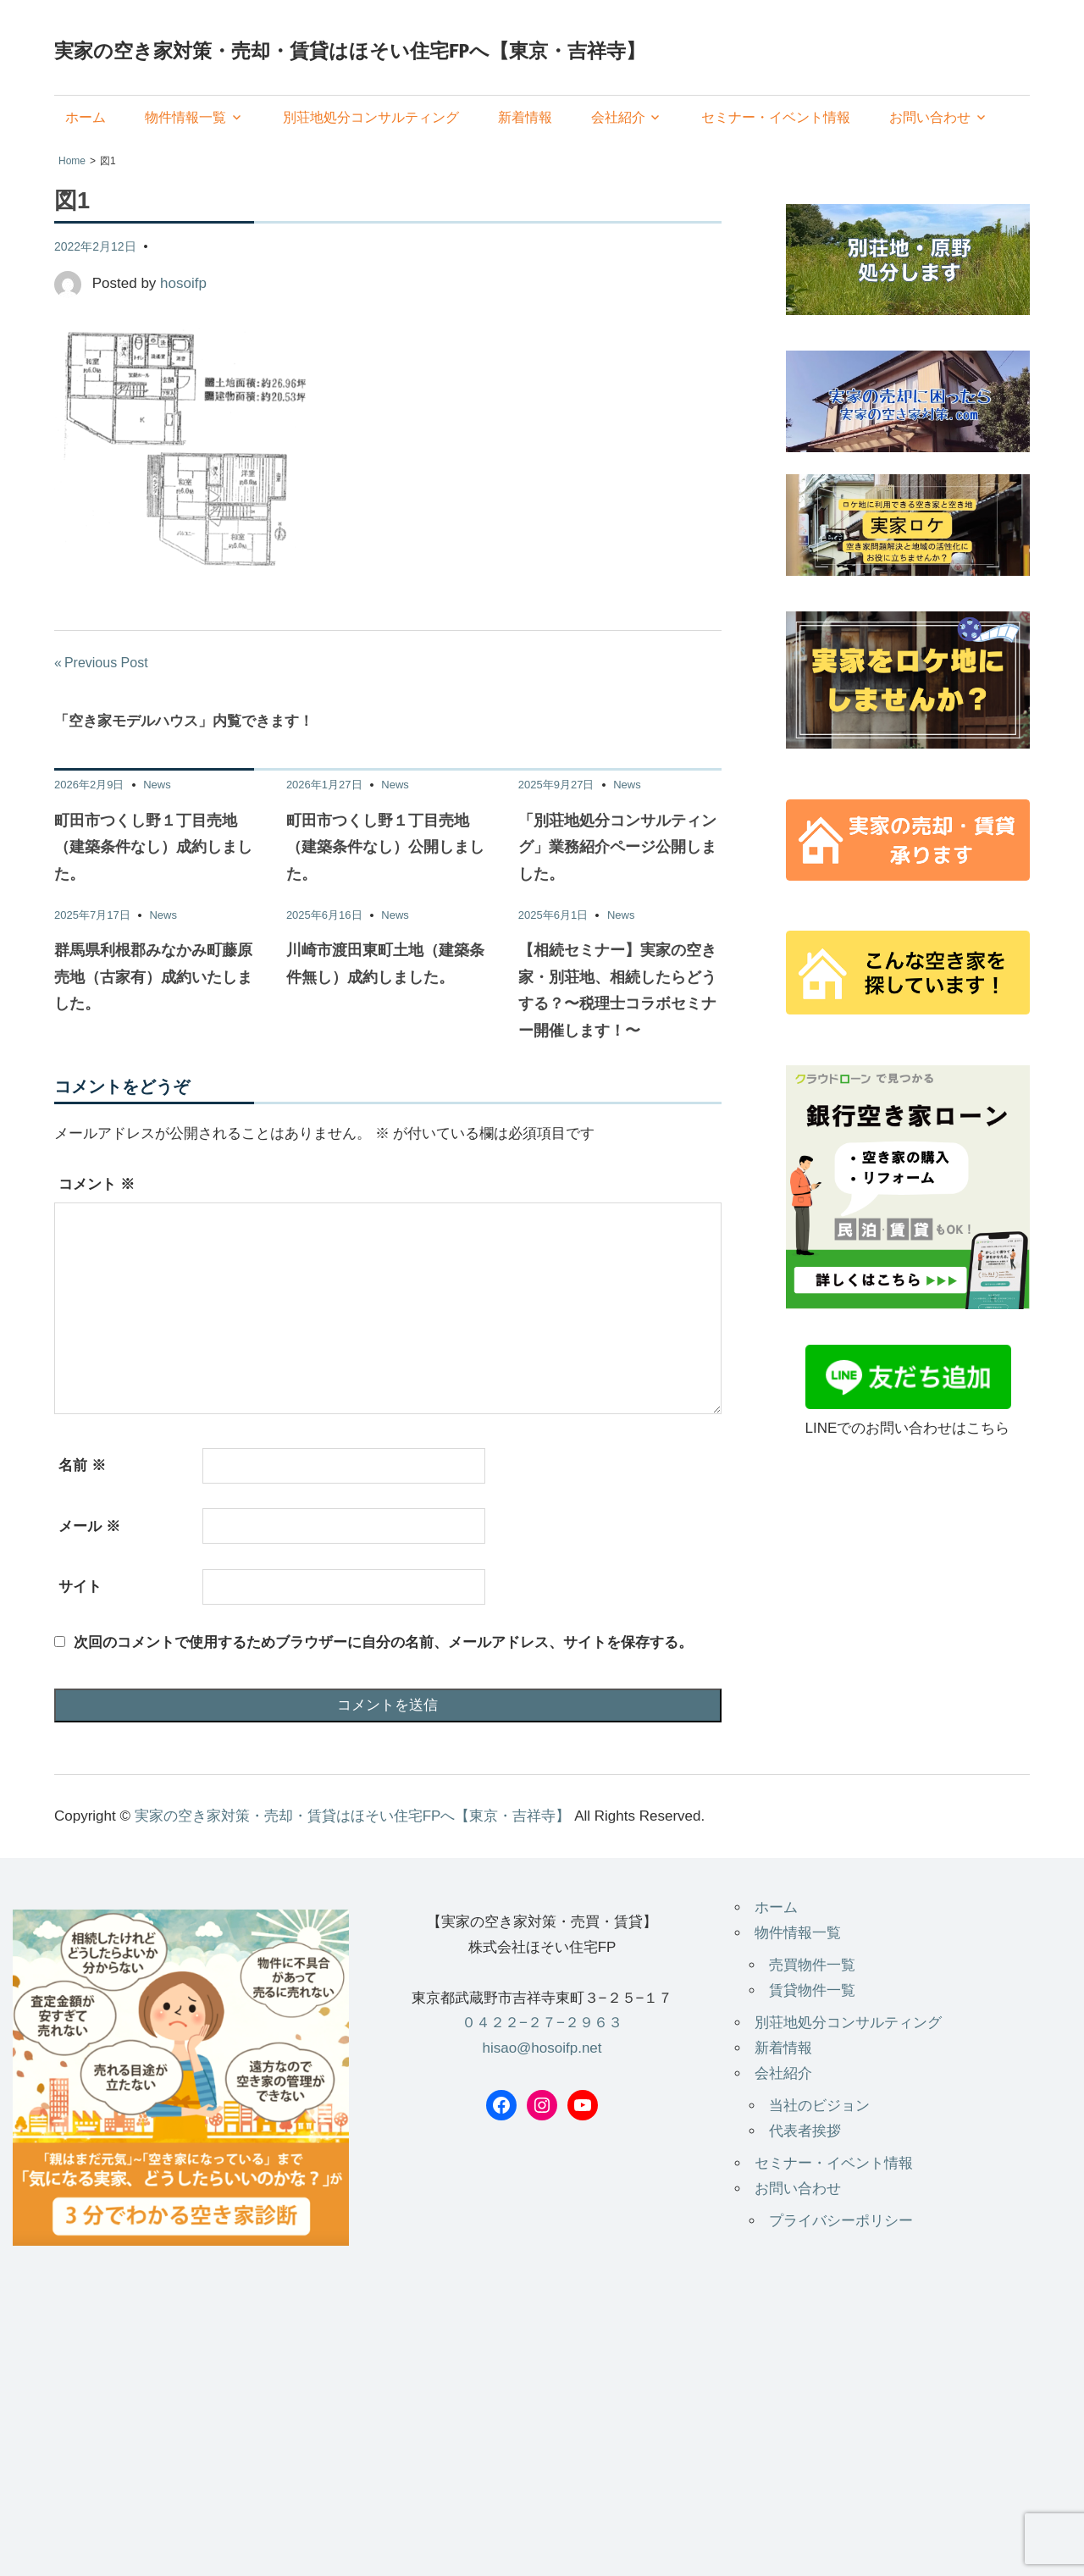  Describe the element at coordinates (812, 1965) in the screenshot. I see `売買物件一覧` at that location.